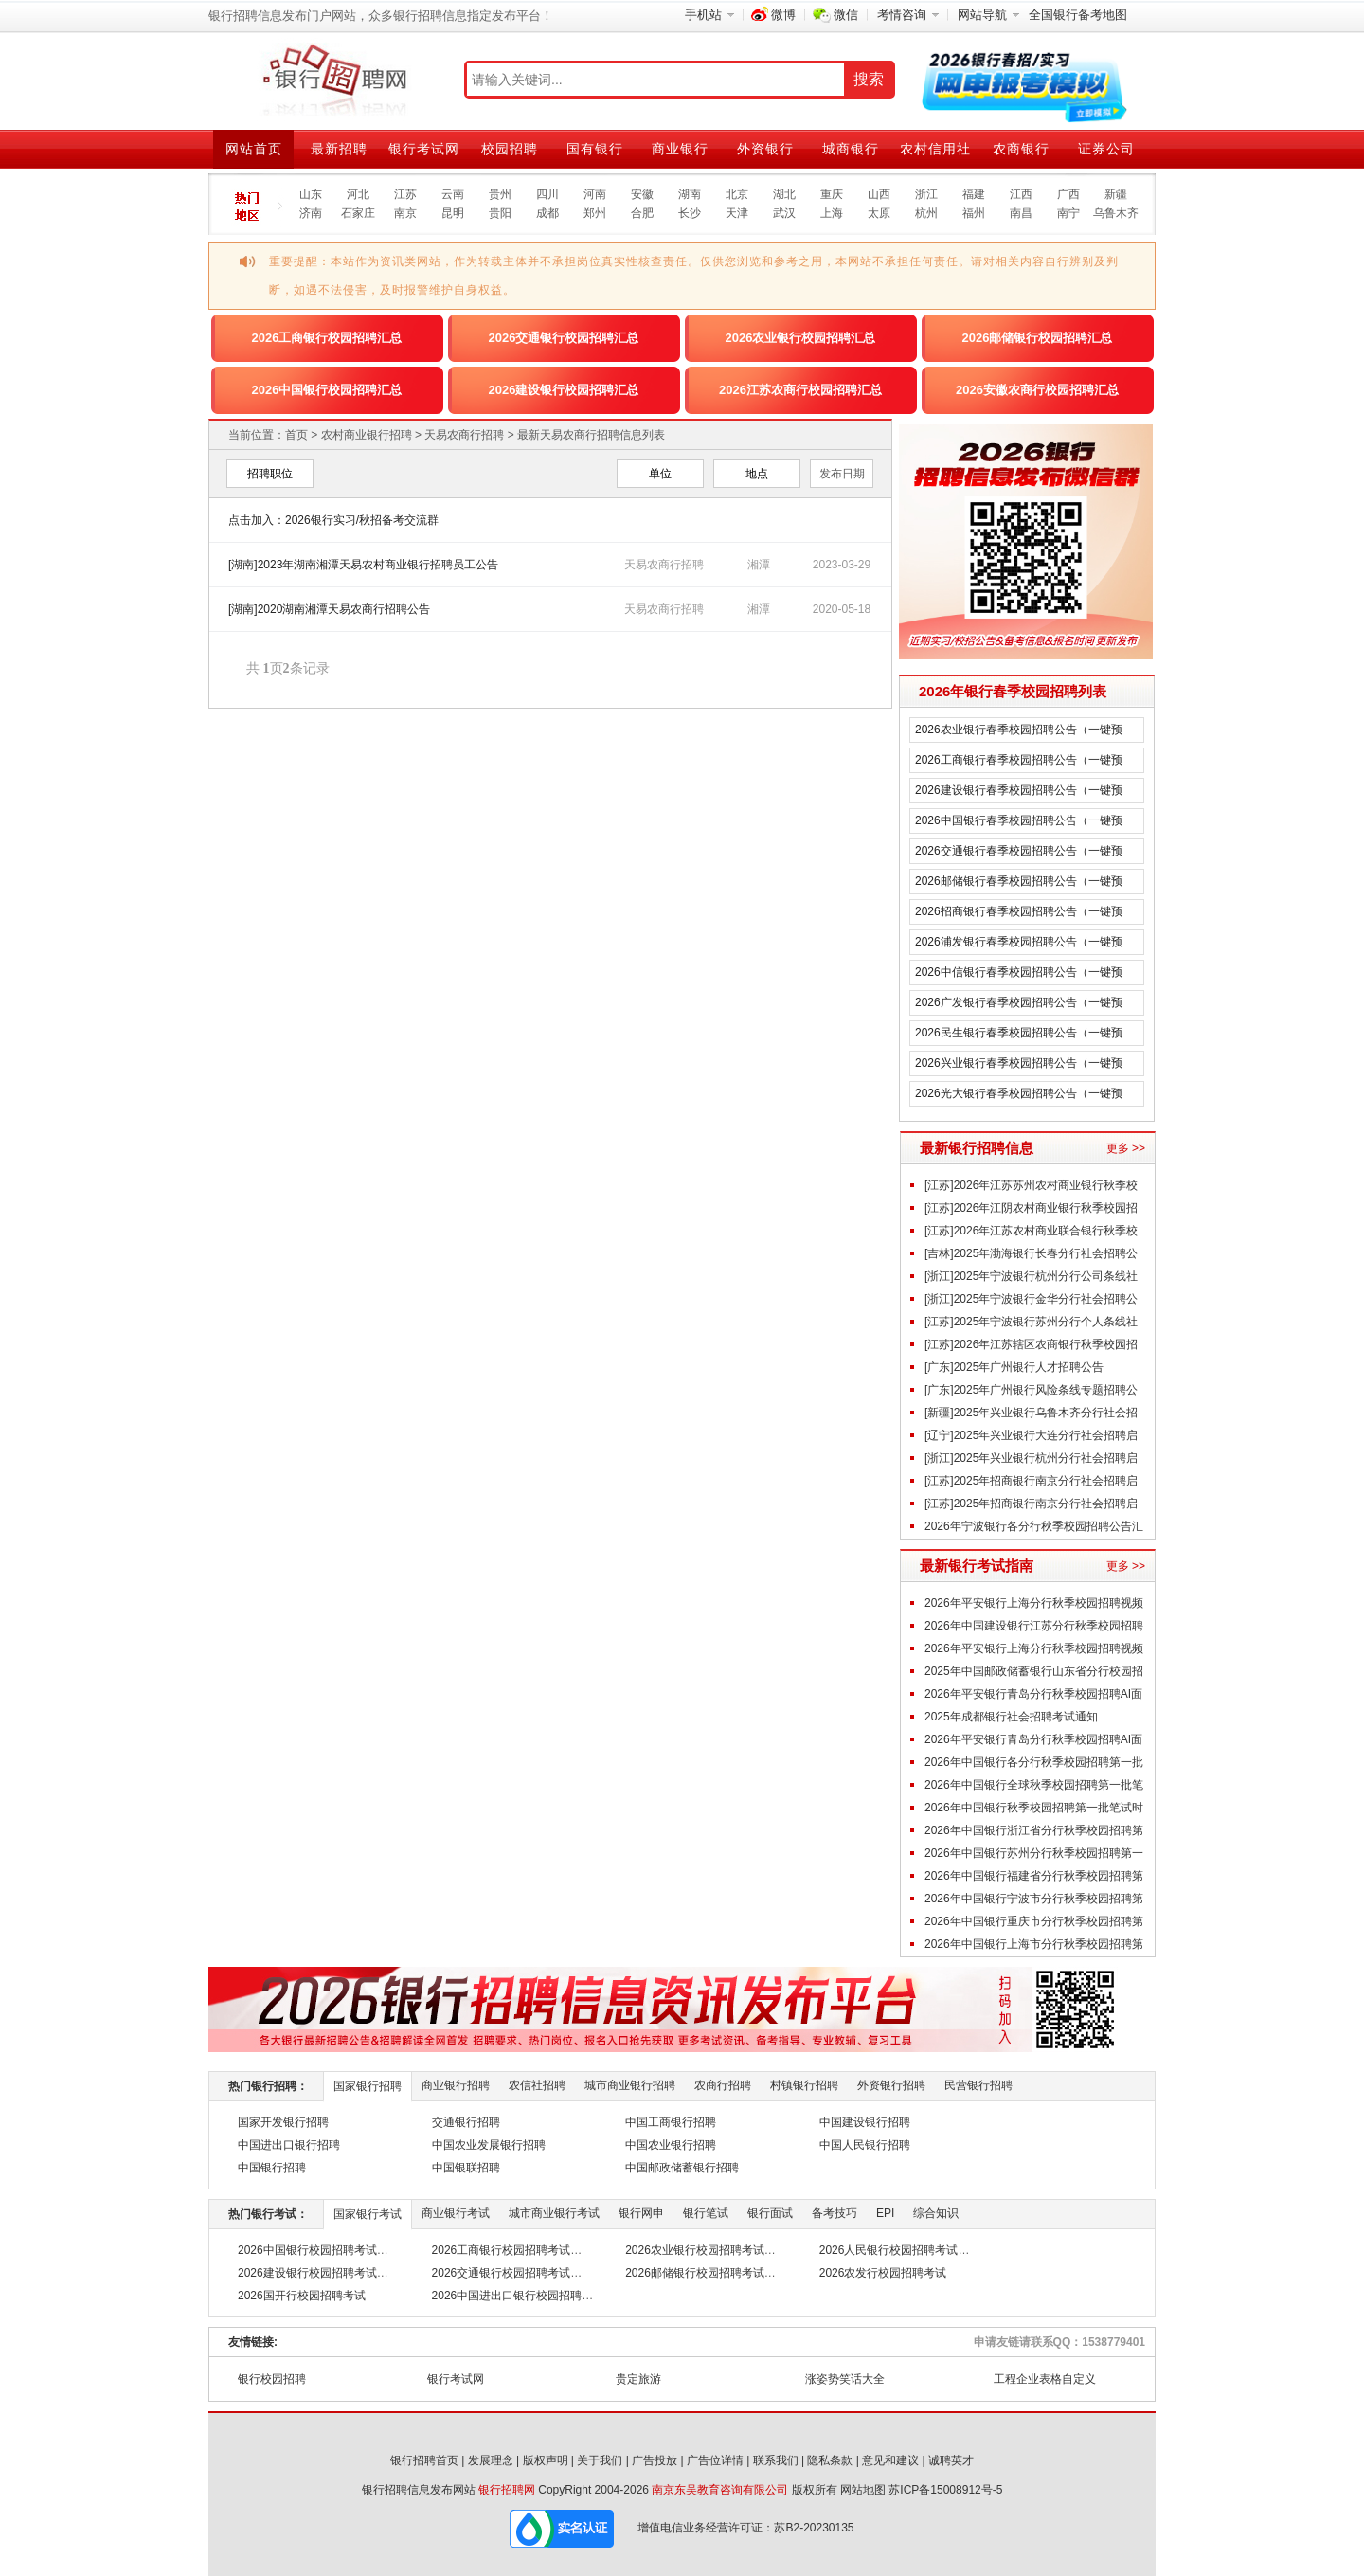 This screenshot has width=1364, height=2576. I want to click on 乌鲁木齐, so click(1116, 213).